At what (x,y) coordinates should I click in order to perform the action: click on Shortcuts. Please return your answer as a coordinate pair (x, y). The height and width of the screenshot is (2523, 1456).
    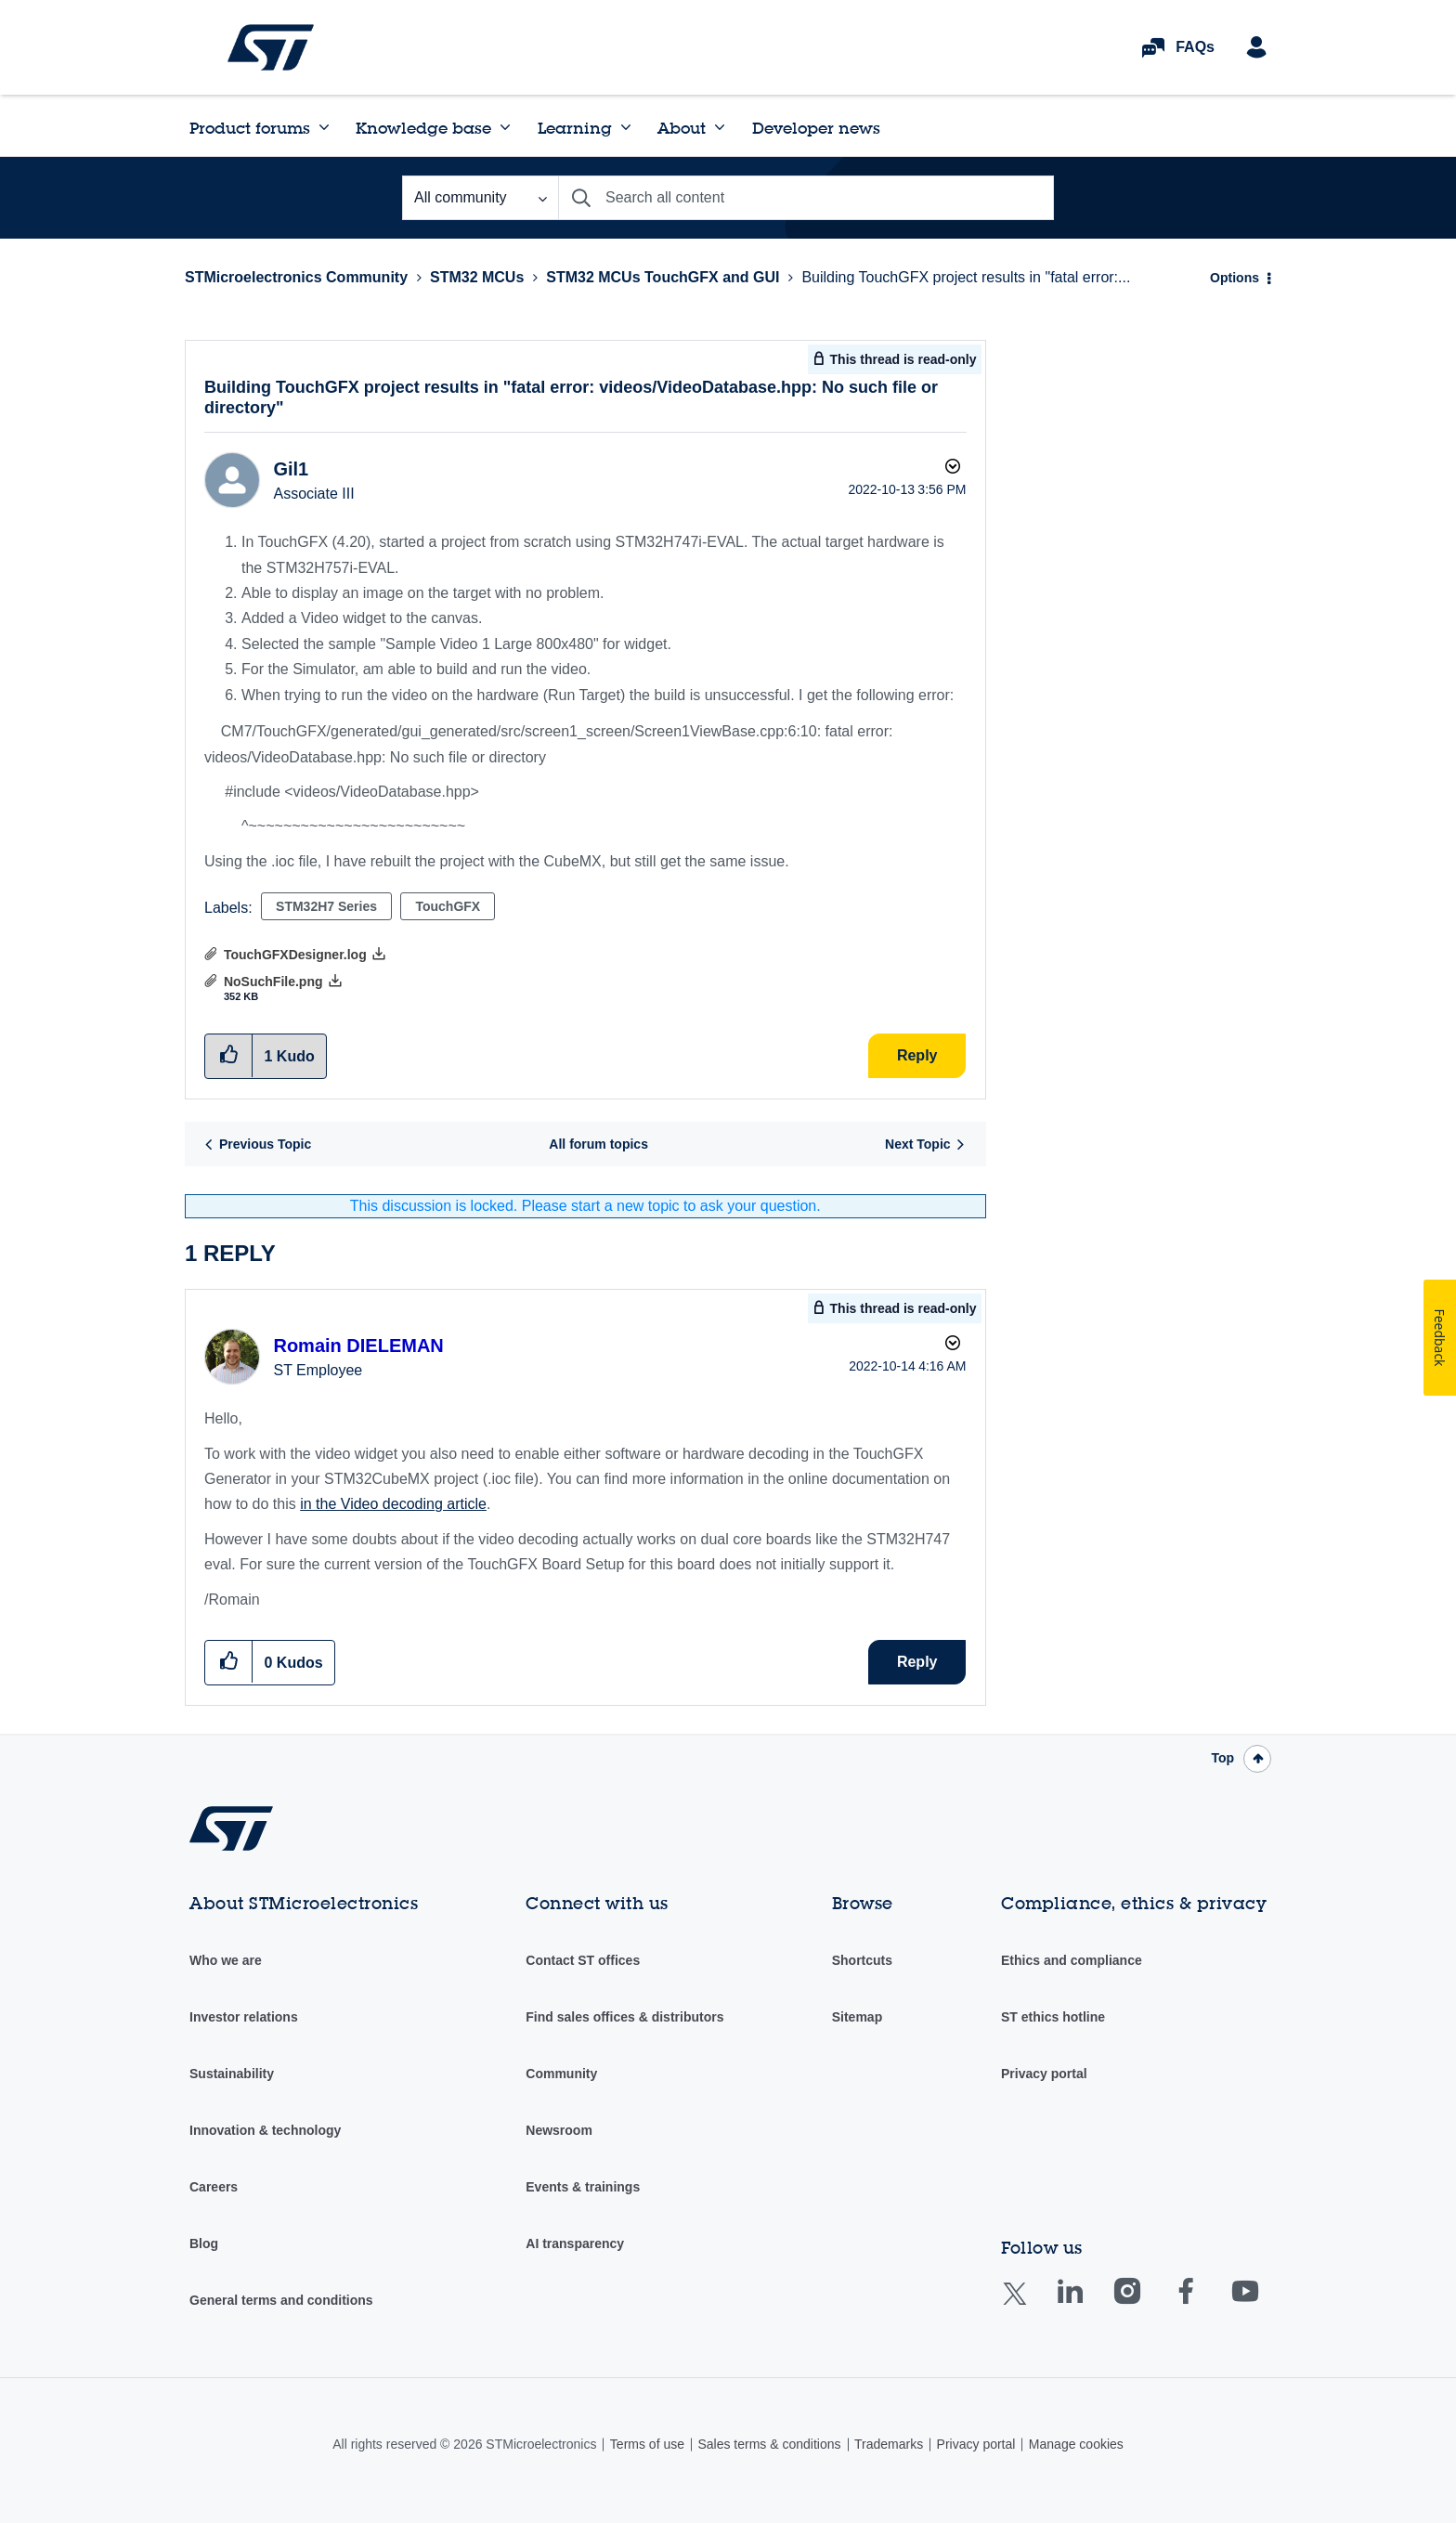
    Looking at the image, I should click on (862, 1960).